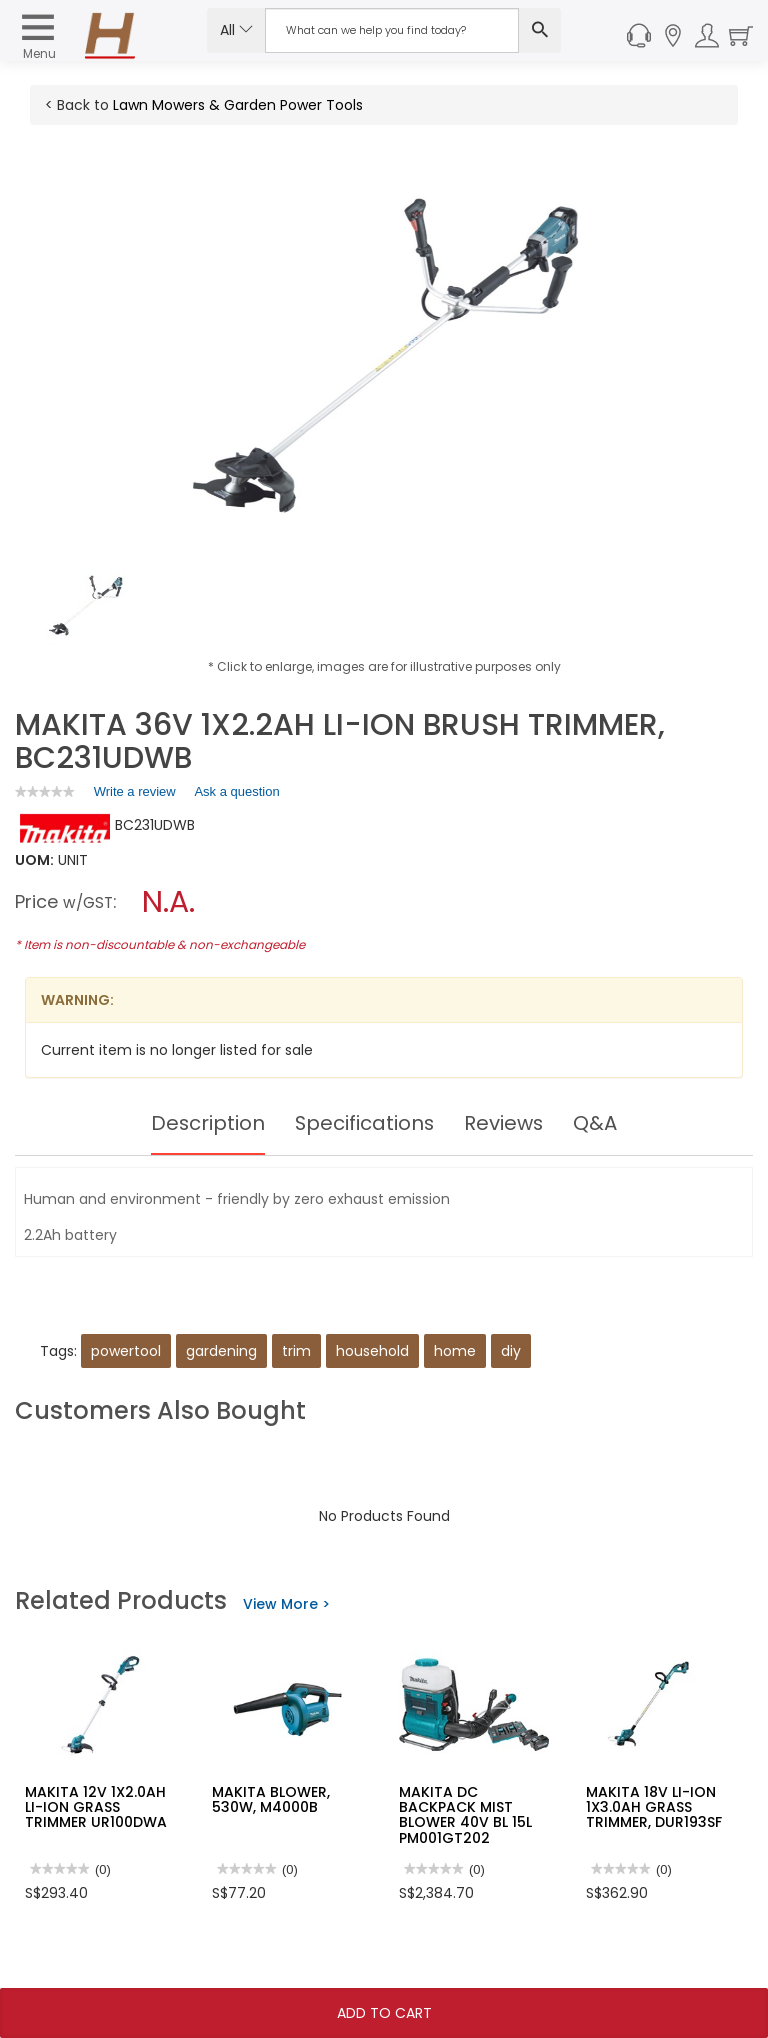 This screenshot has width=768, height=2038. I want to click on Reviews [tab], so click(505, 1123).